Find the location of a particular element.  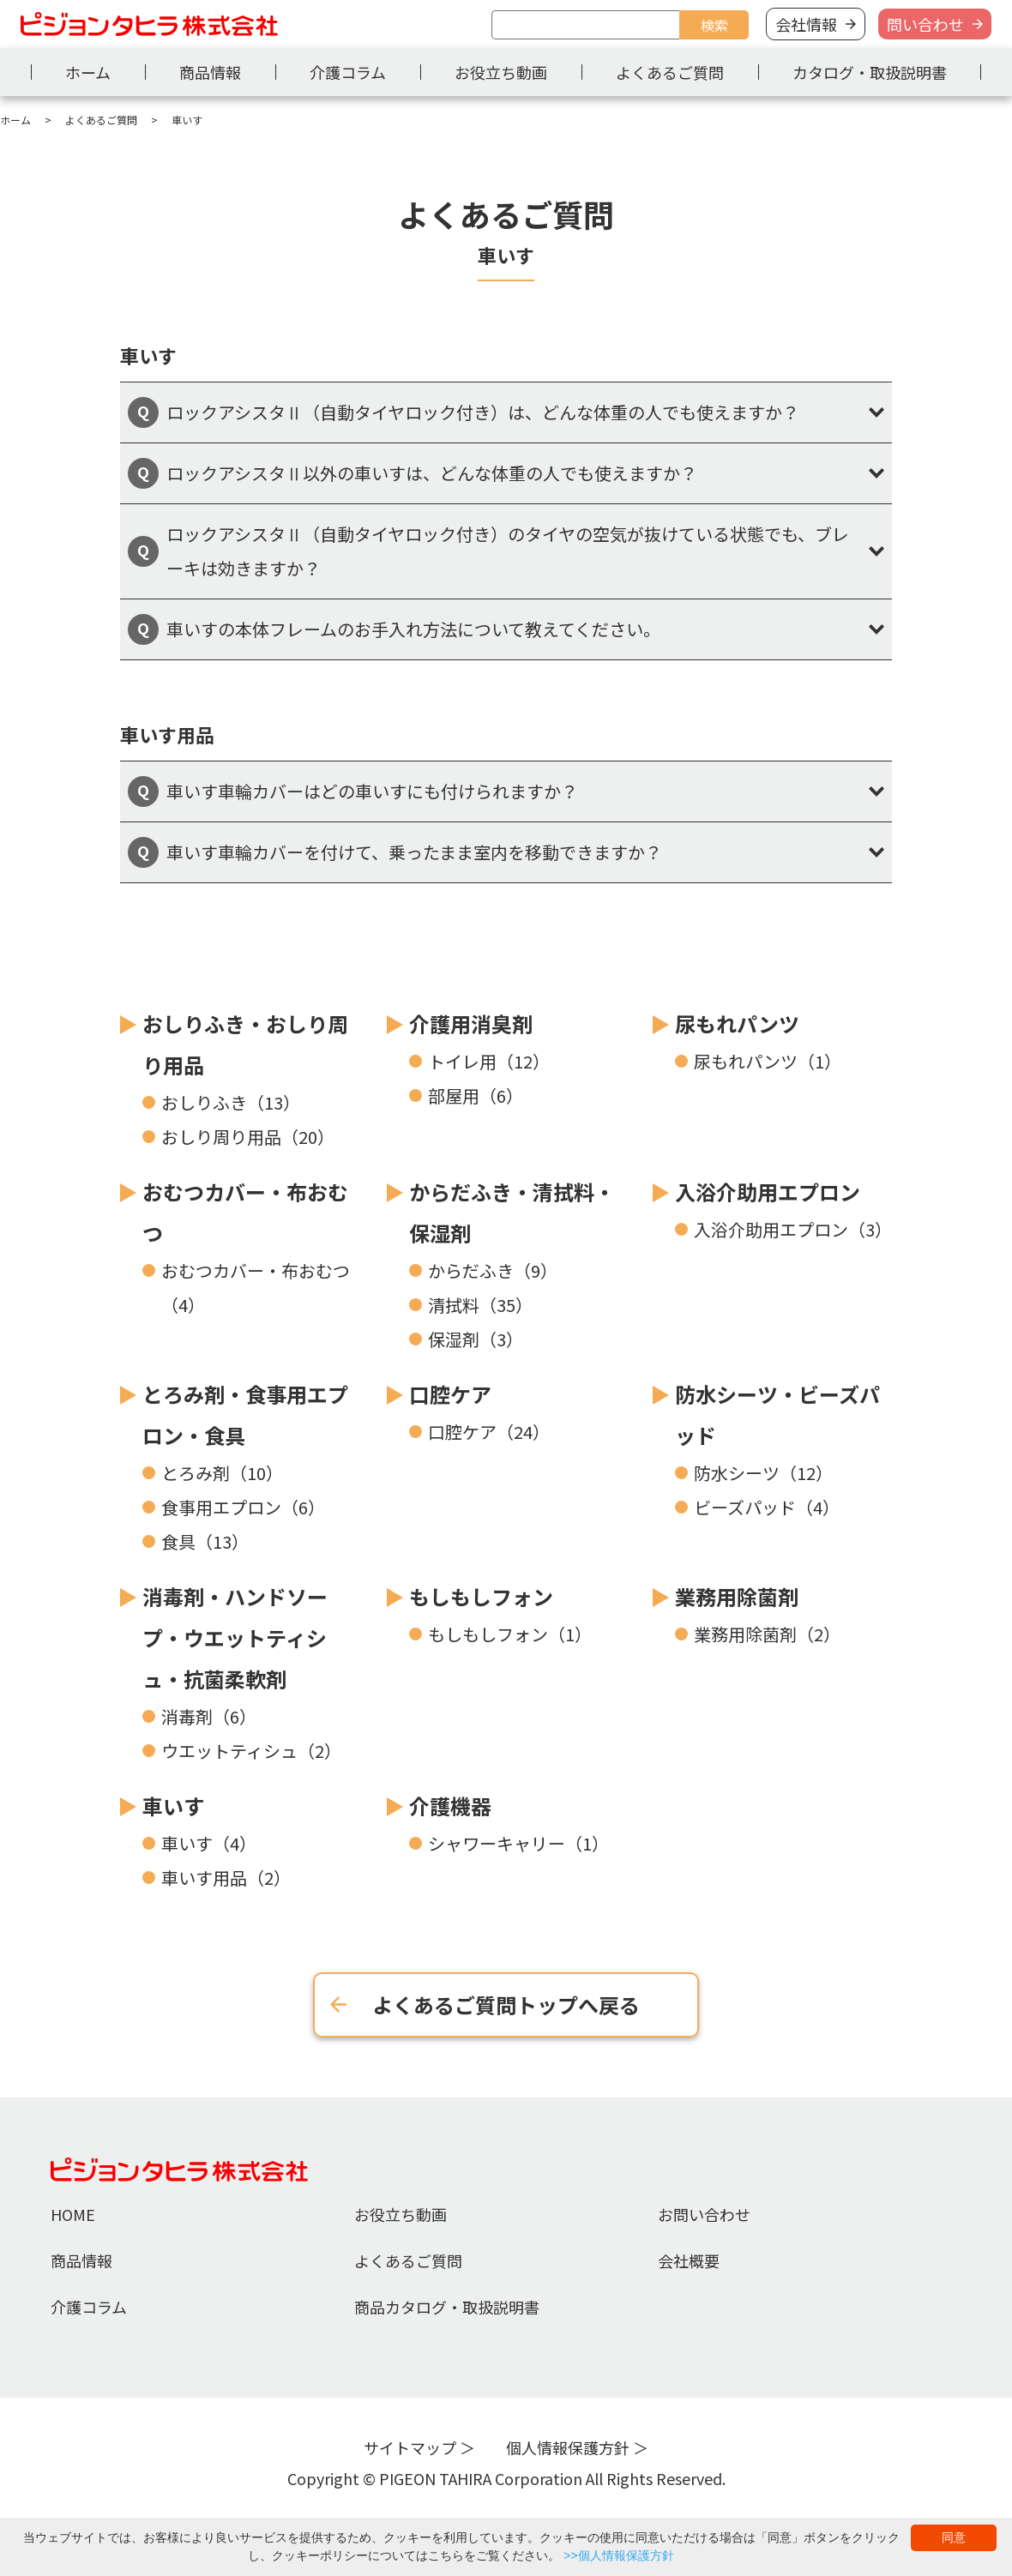

カタログ・取扱説明書 is located at coordinates (869, 72).